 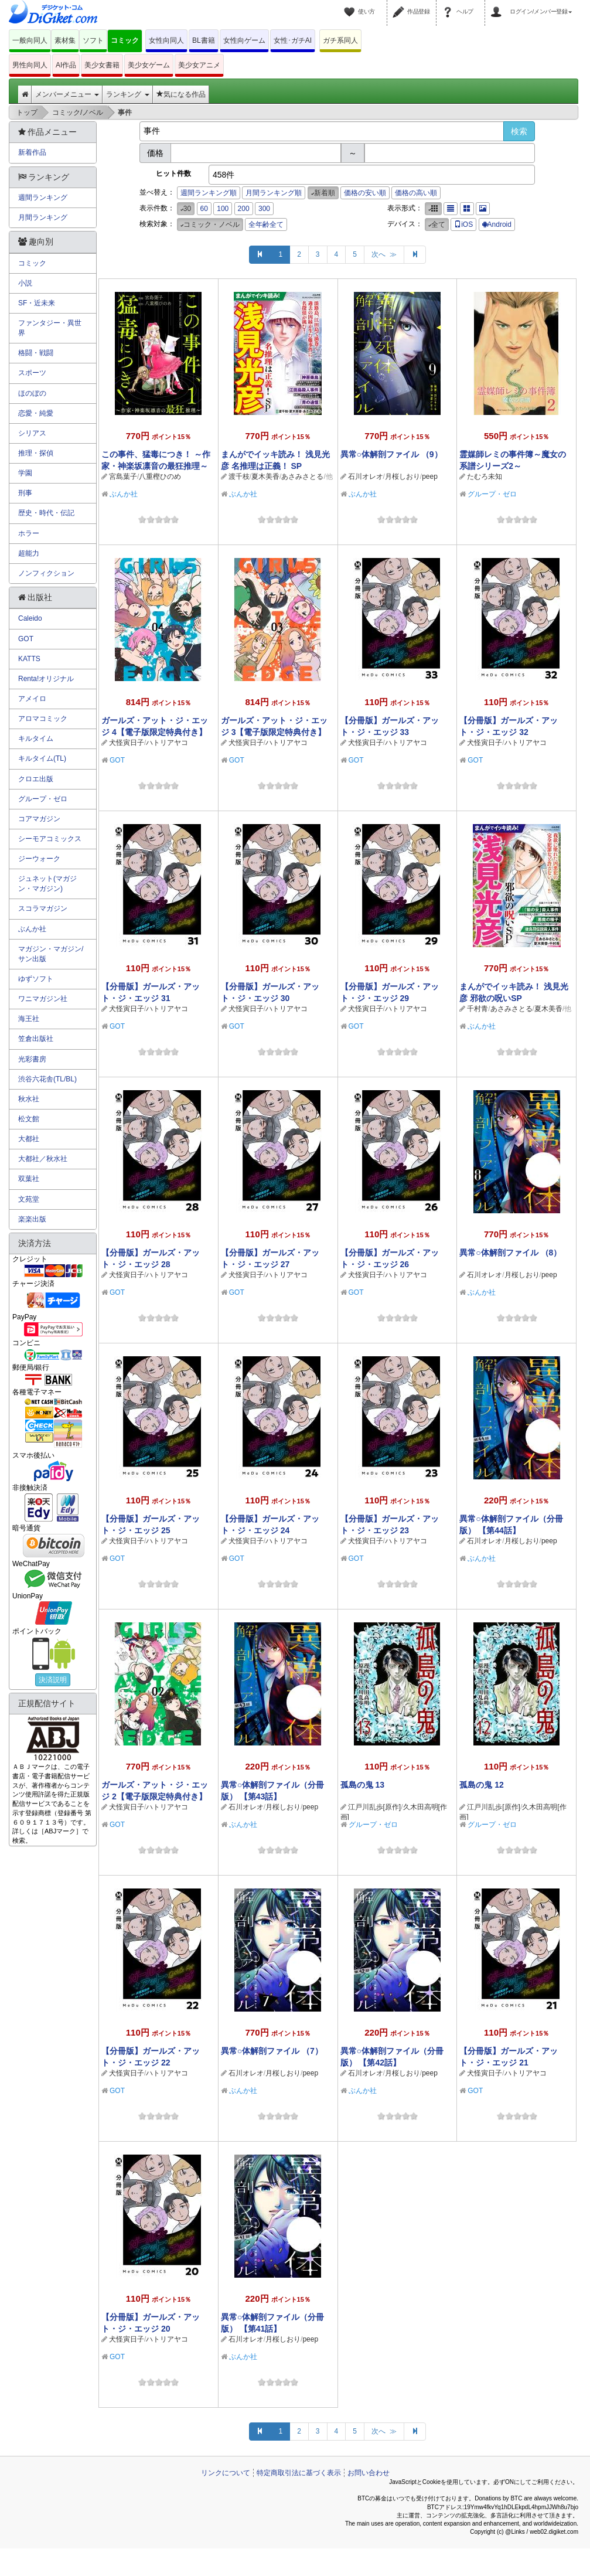 What do you see at coordinates (50, 954) in the screenshot?
I see `マガジン・マガジン/サン出版` at bounding box center [50, 954].